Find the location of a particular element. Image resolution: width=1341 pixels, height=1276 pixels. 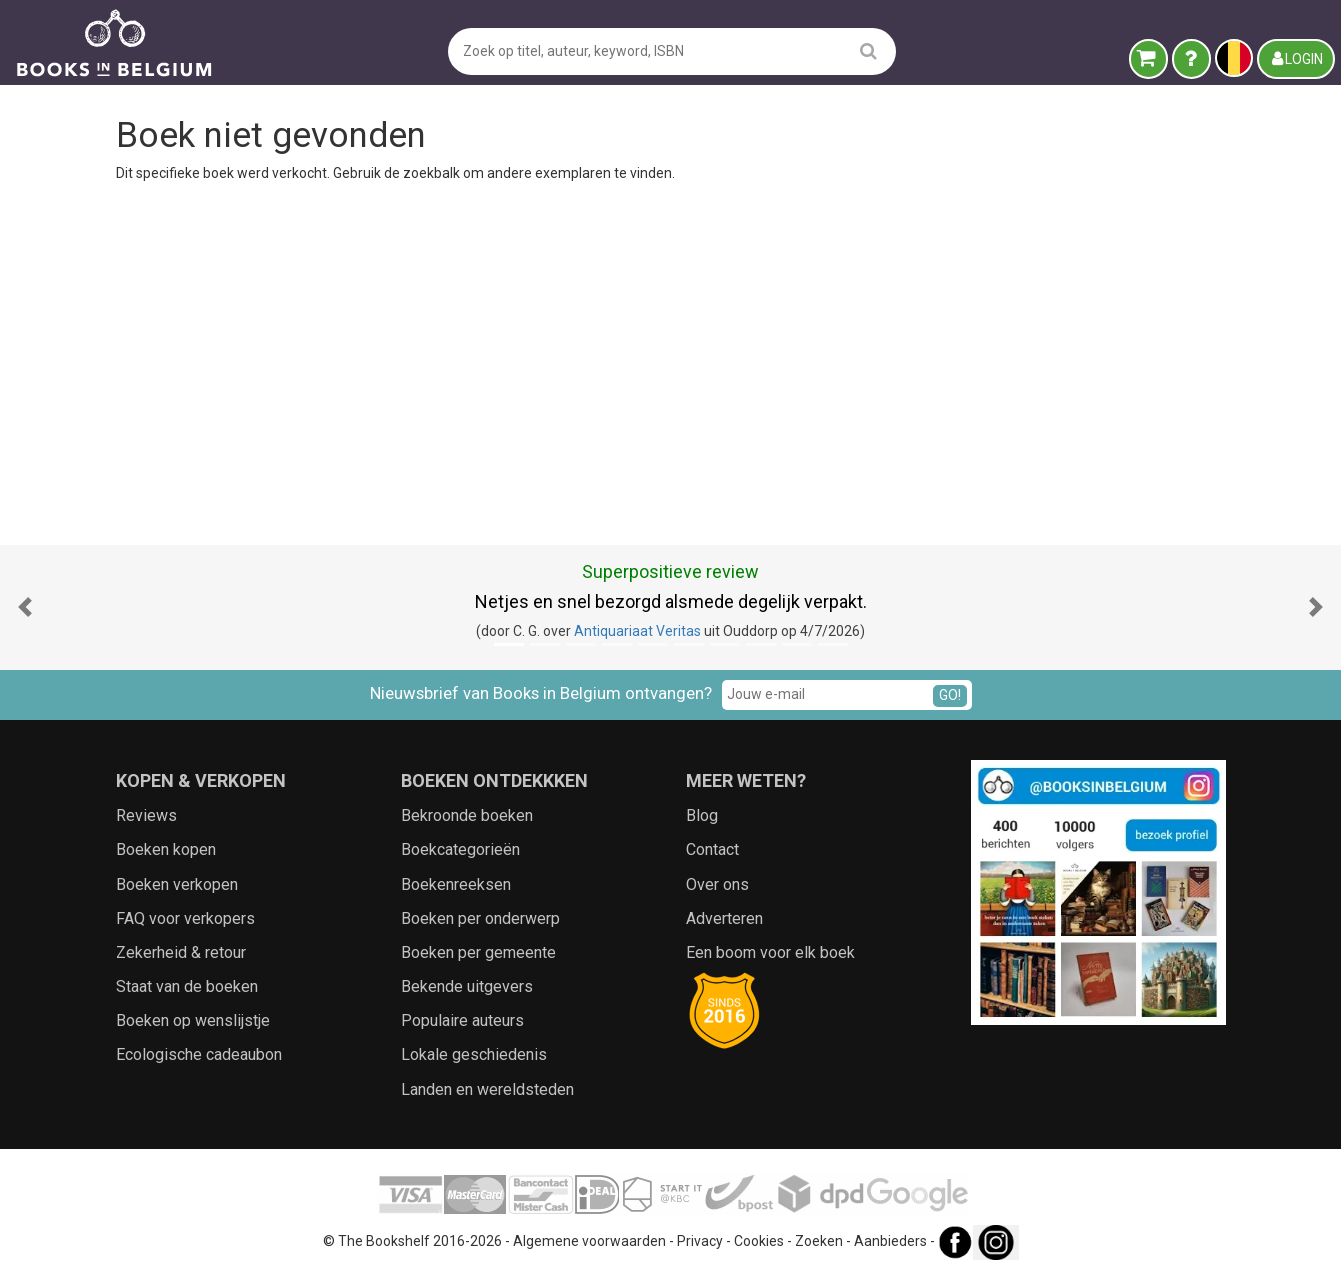

Aanbieders is located at coordinates (890, 1241).